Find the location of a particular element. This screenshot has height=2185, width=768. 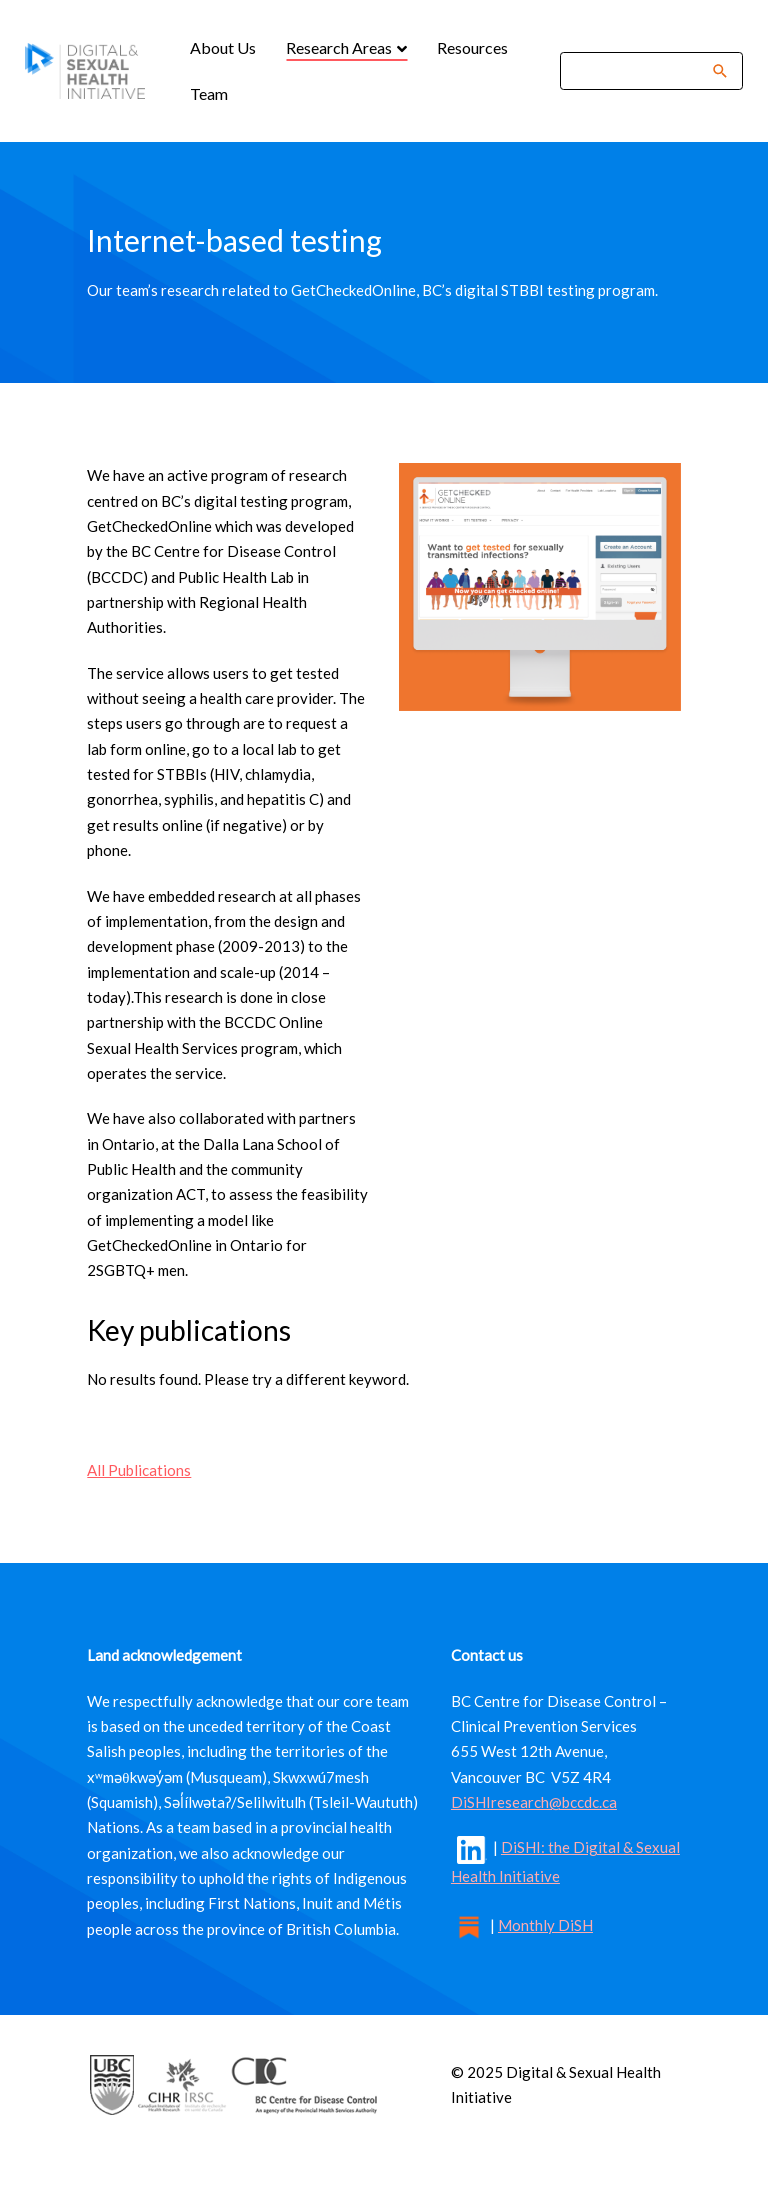

Research Areas is located at coordinates (340, 47).